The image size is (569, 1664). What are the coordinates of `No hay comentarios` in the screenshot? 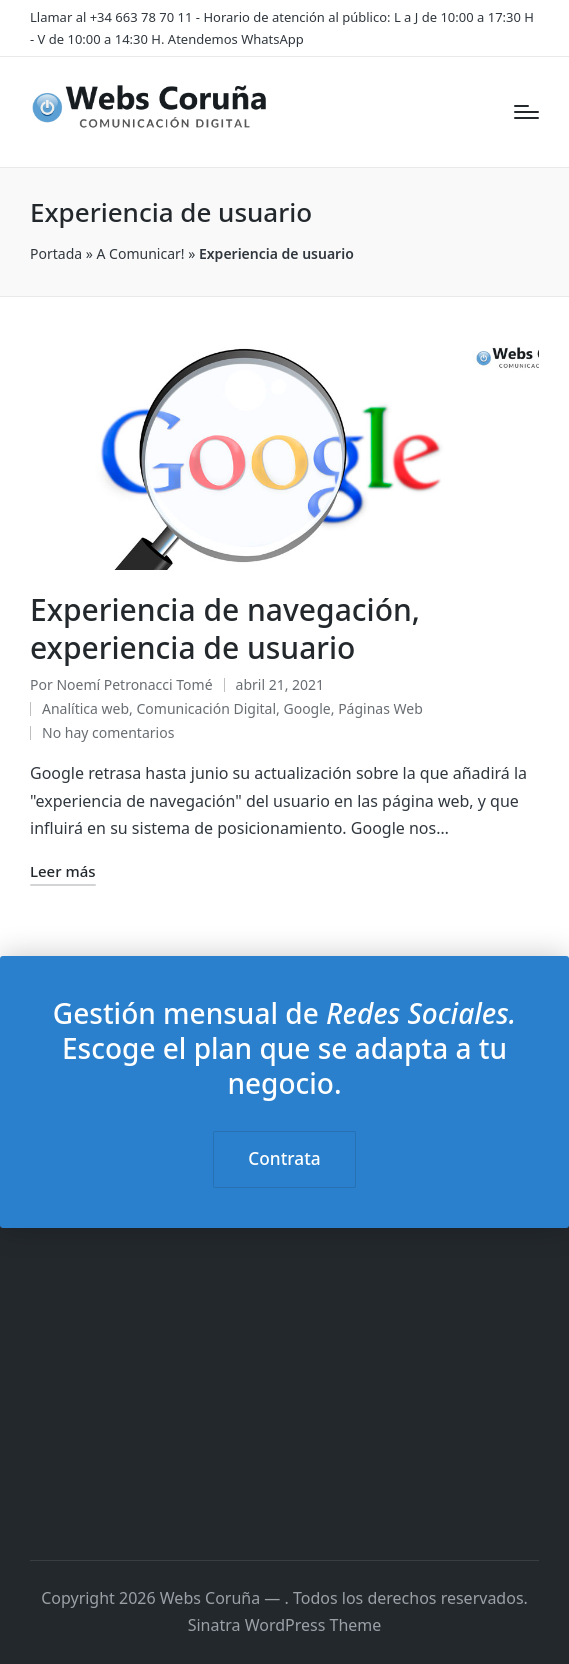 It's located at (108, 732).